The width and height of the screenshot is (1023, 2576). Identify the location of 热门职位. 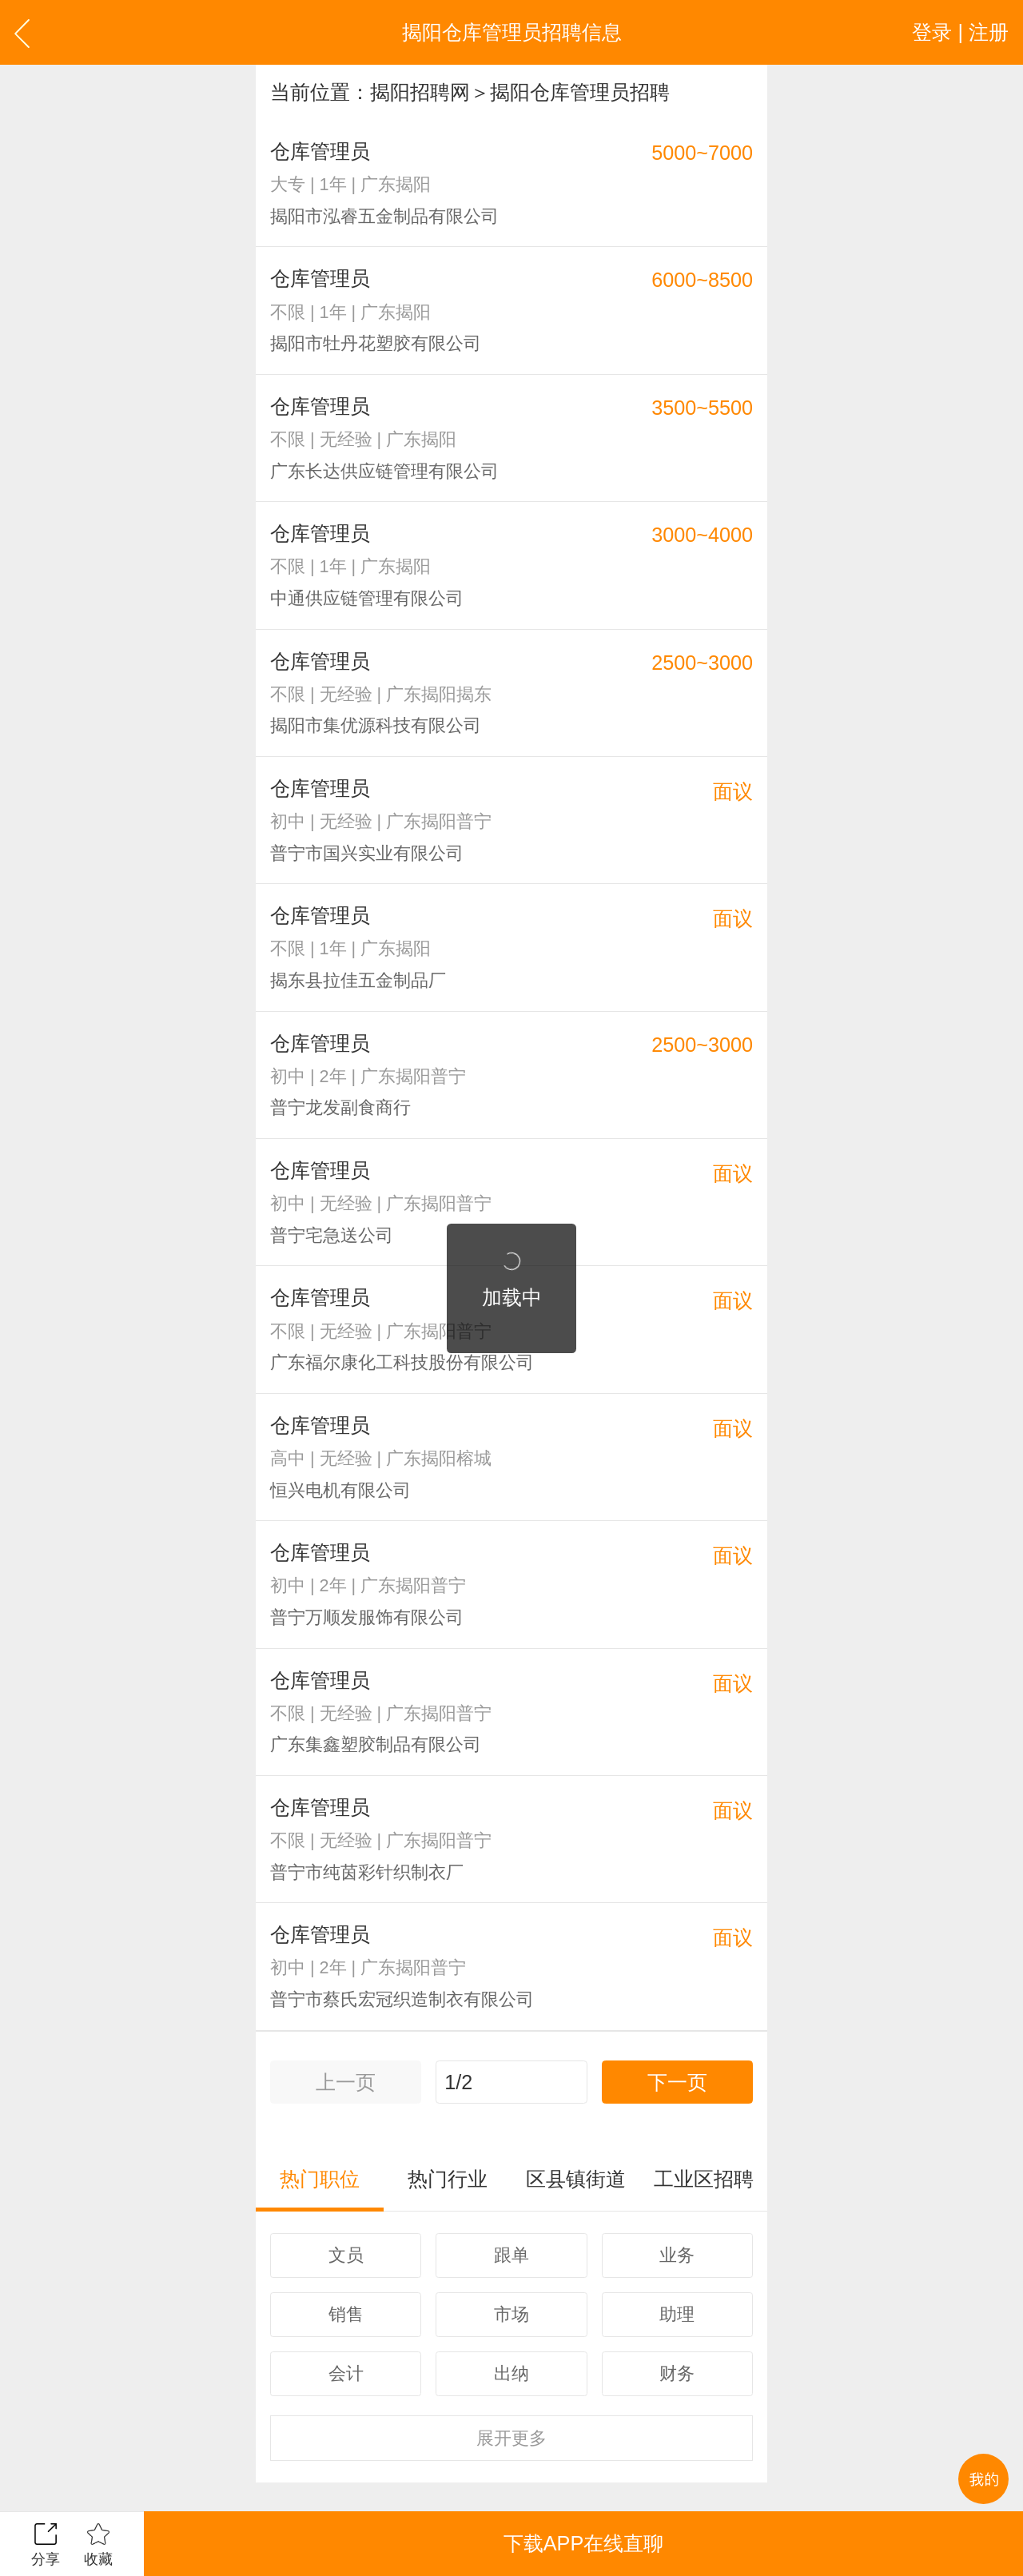
(320, 2179).